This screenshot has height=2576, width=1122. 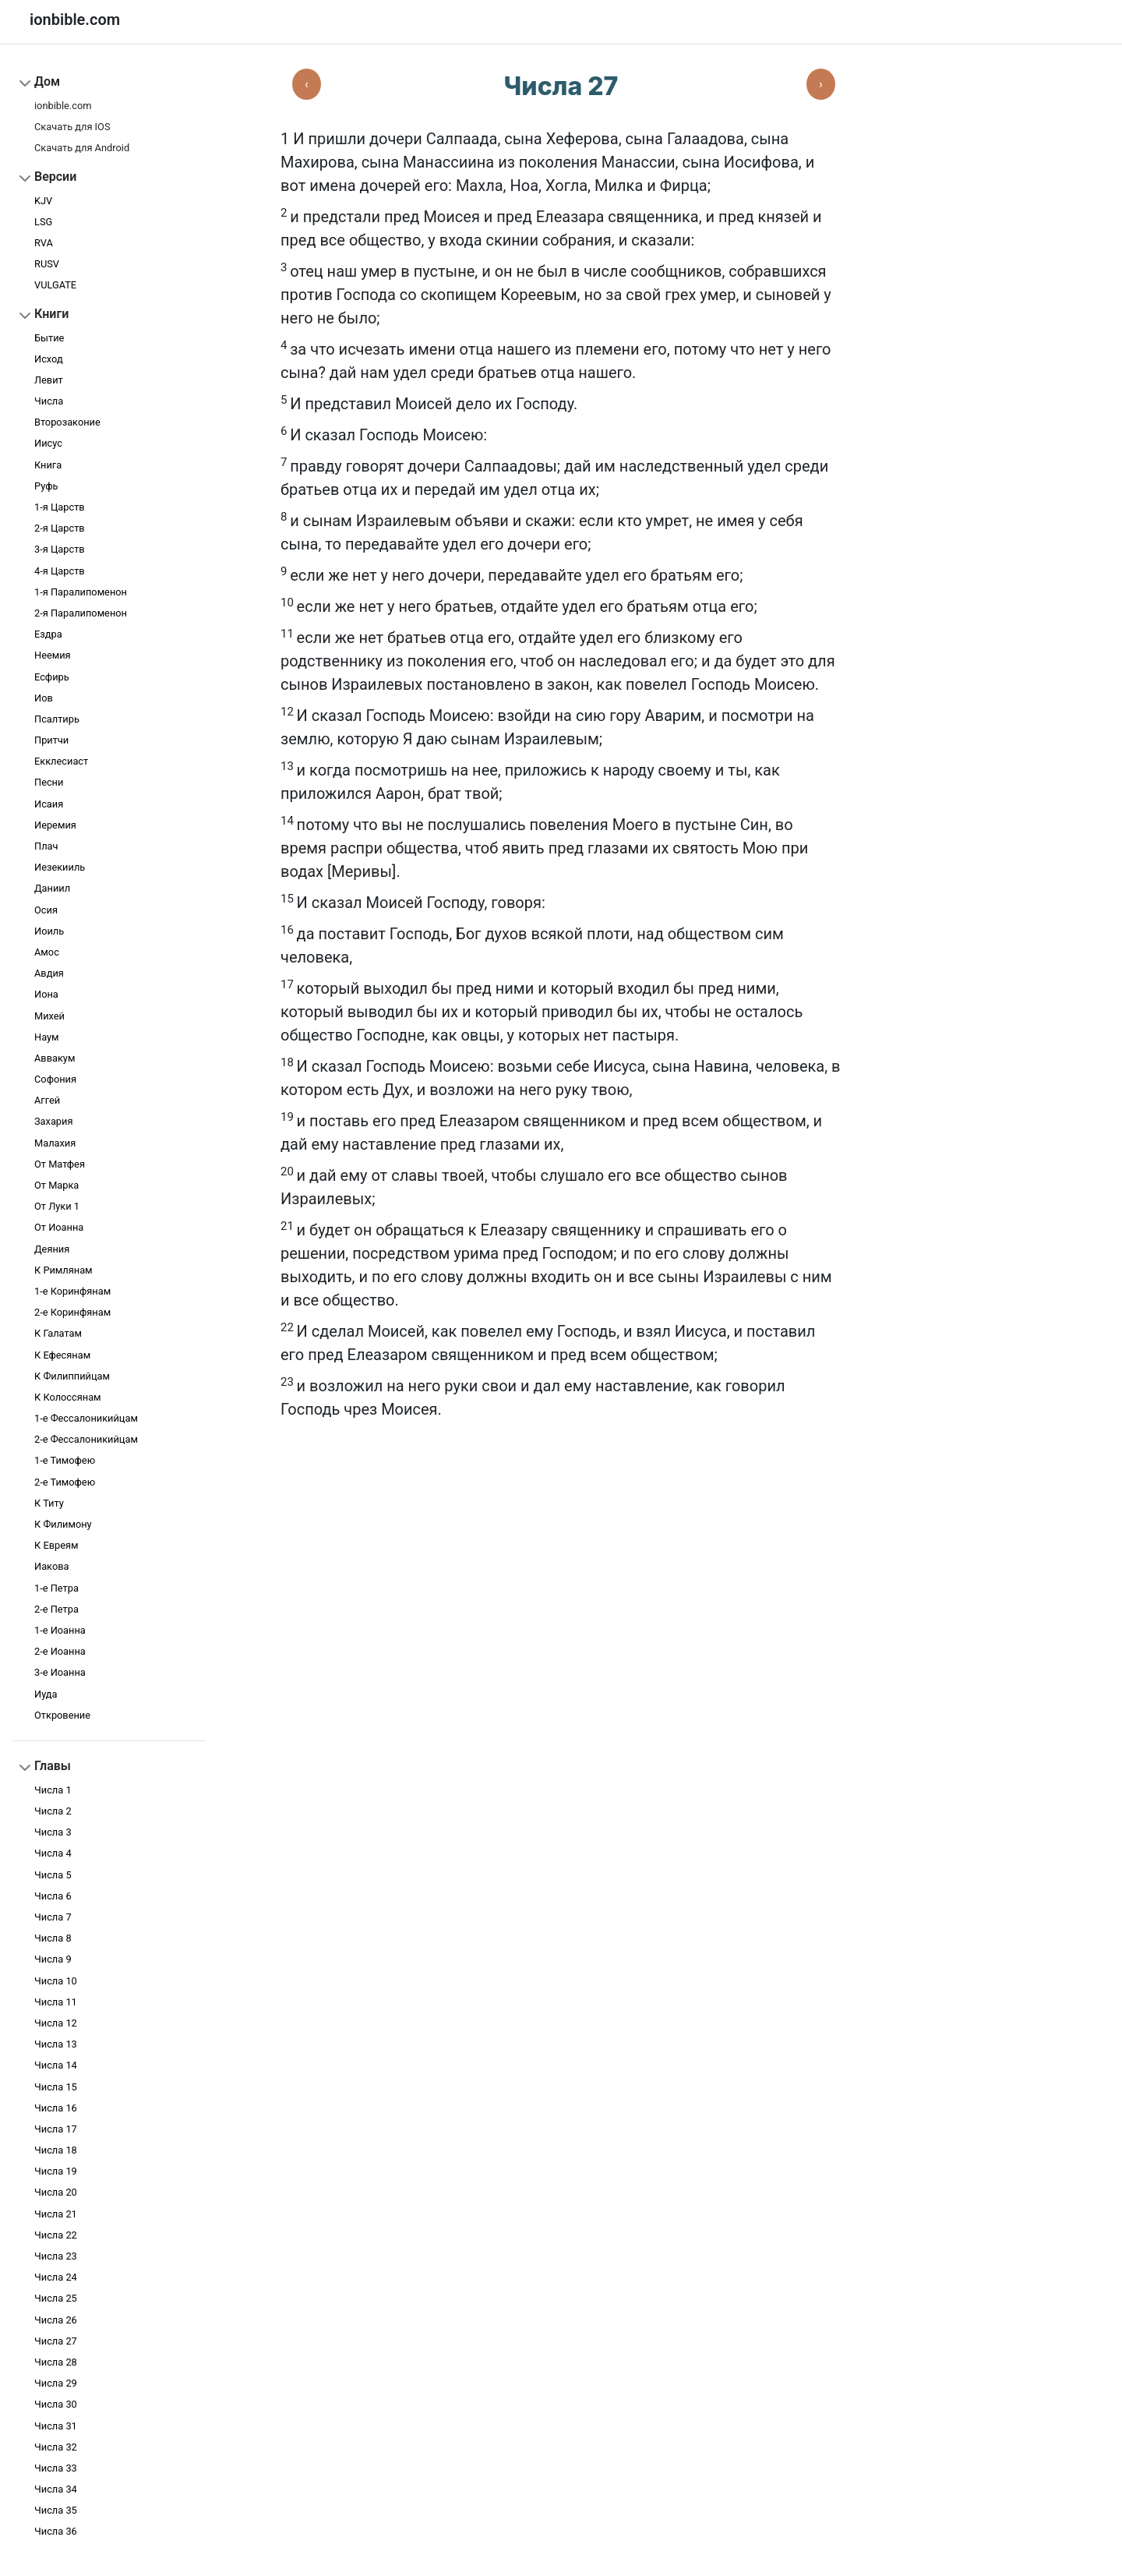 What do you see at coordinates (86, 1439) in the screenshot?
I see `2-е Фессалоникийцам` at bounding box center [86, 1439].